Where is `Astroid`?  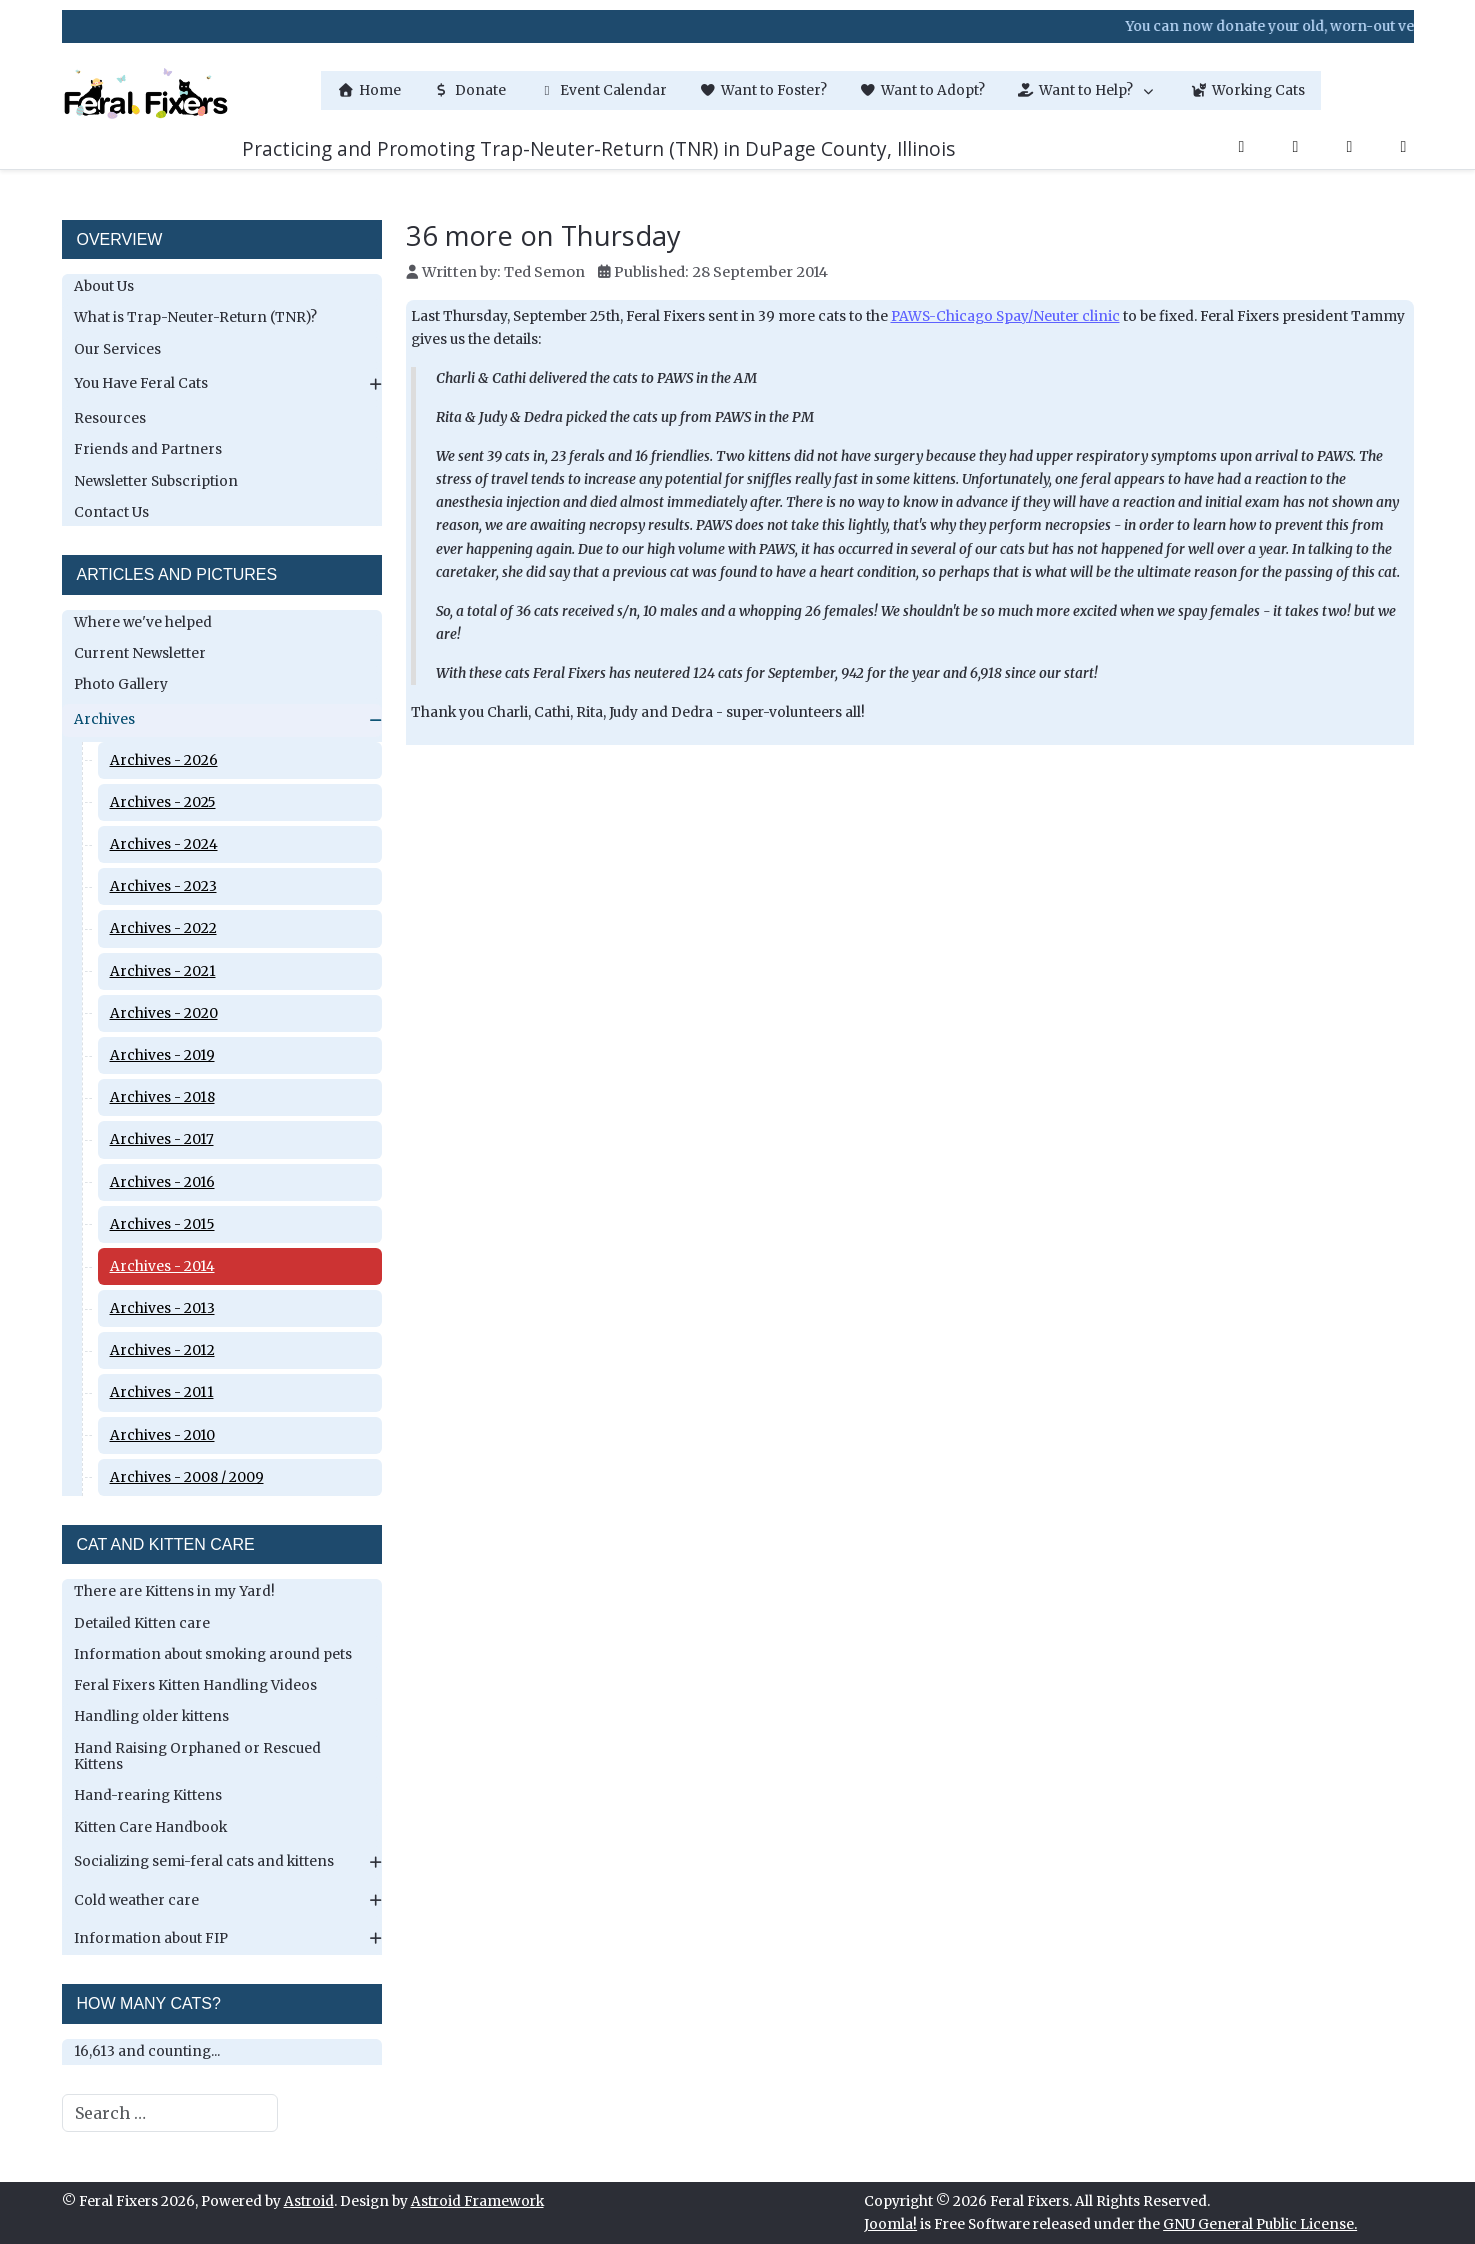
Astroid is located at coordinates (309, 2201).